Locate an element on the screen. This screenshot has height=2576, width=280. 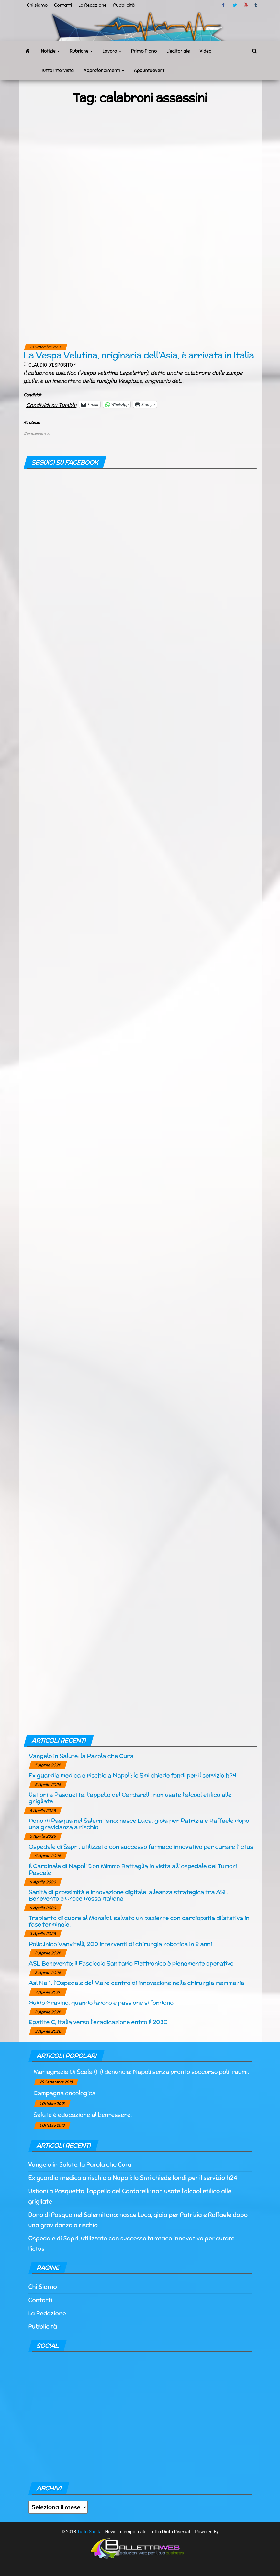
ASL Benevento: il Fascicolo Sanitario Elettronico è pienamente operativo is located at coordinates (131, 1963).